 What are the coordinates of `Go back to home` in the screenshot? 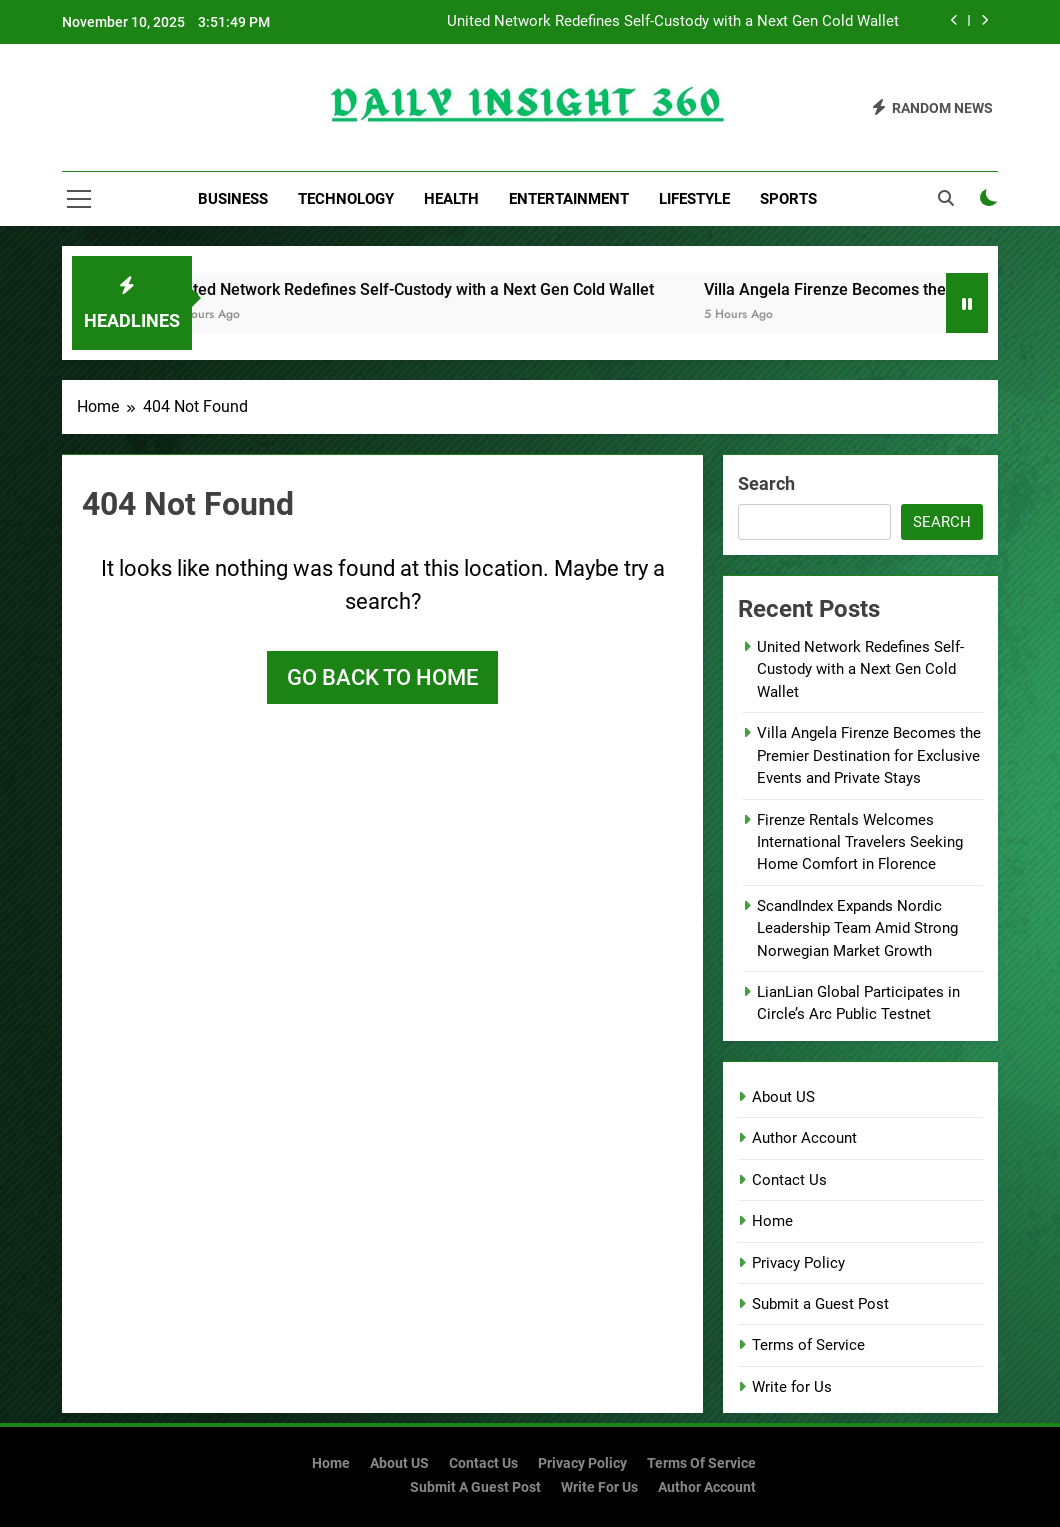 It's located at (382, 677).